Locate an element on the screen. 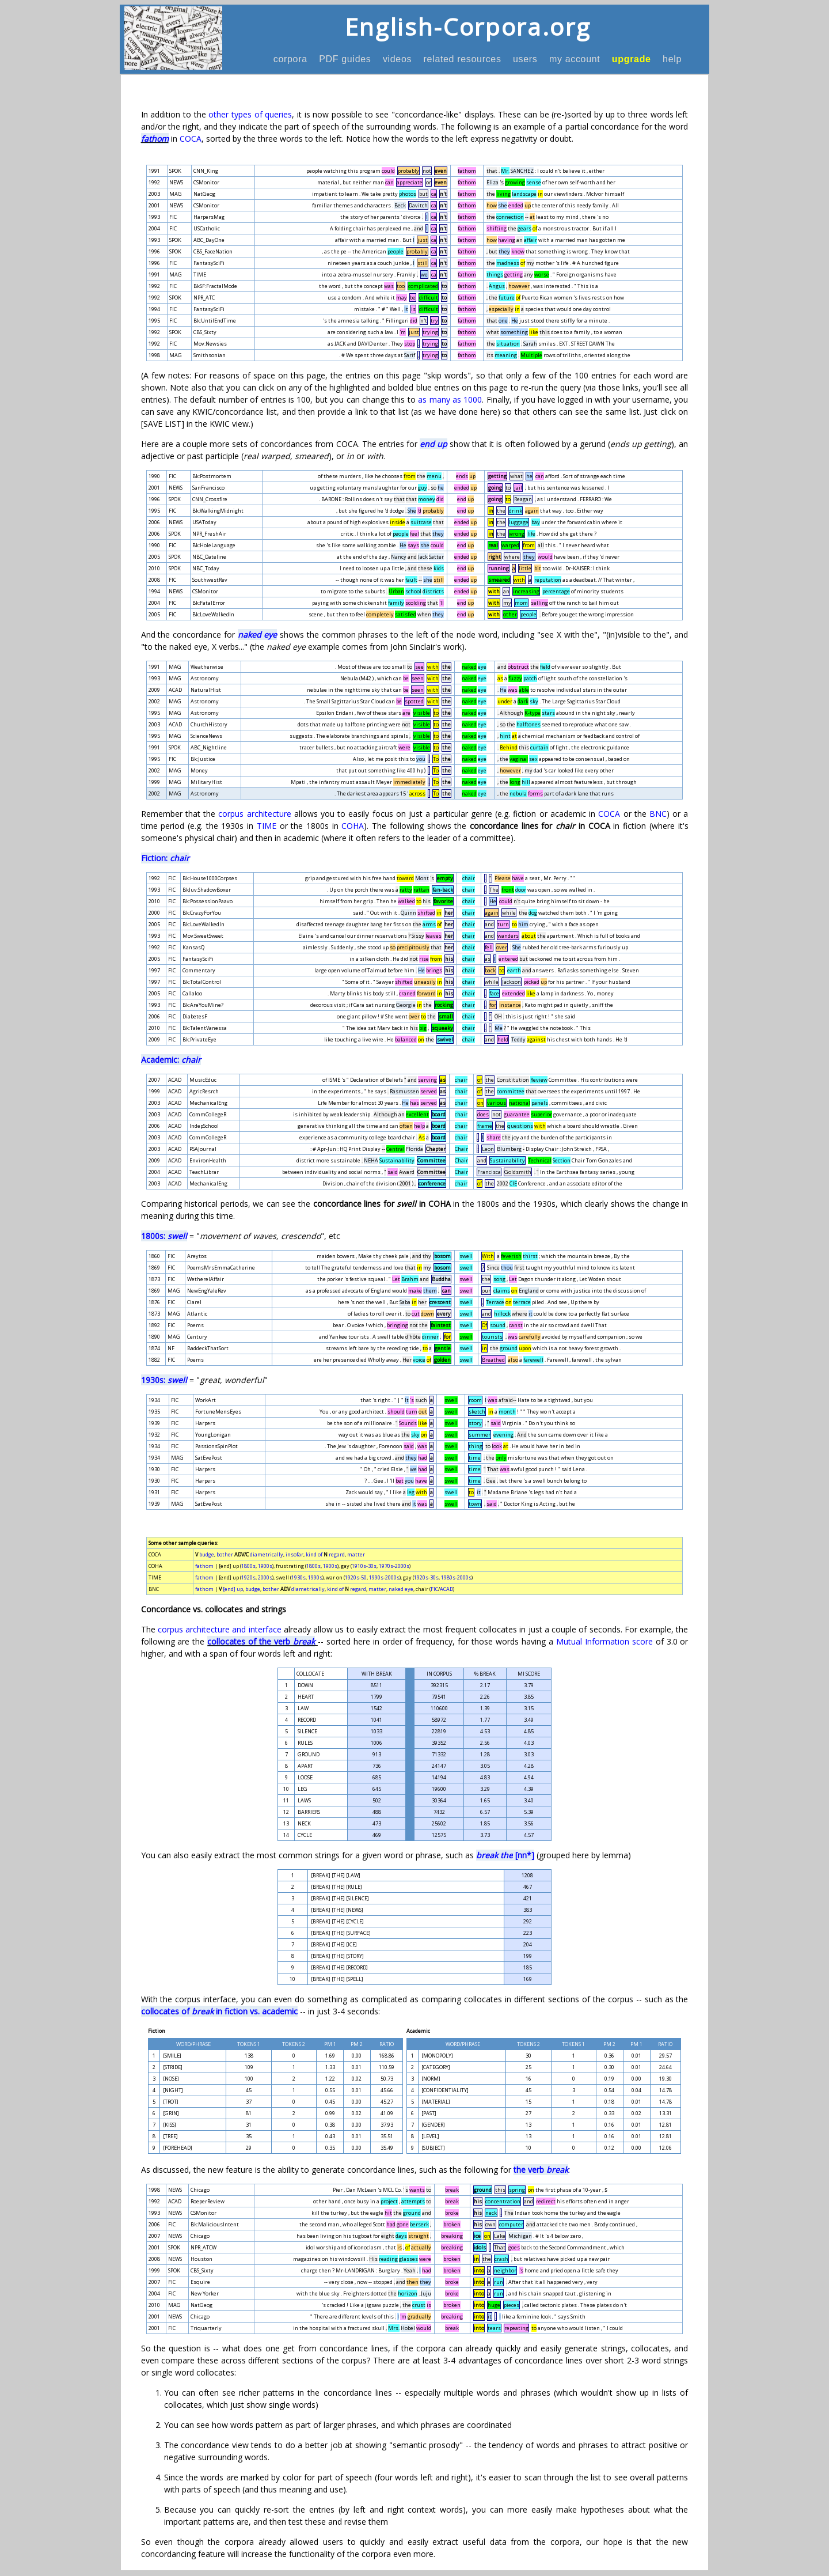  COCA is located at coordinates (190, 138).